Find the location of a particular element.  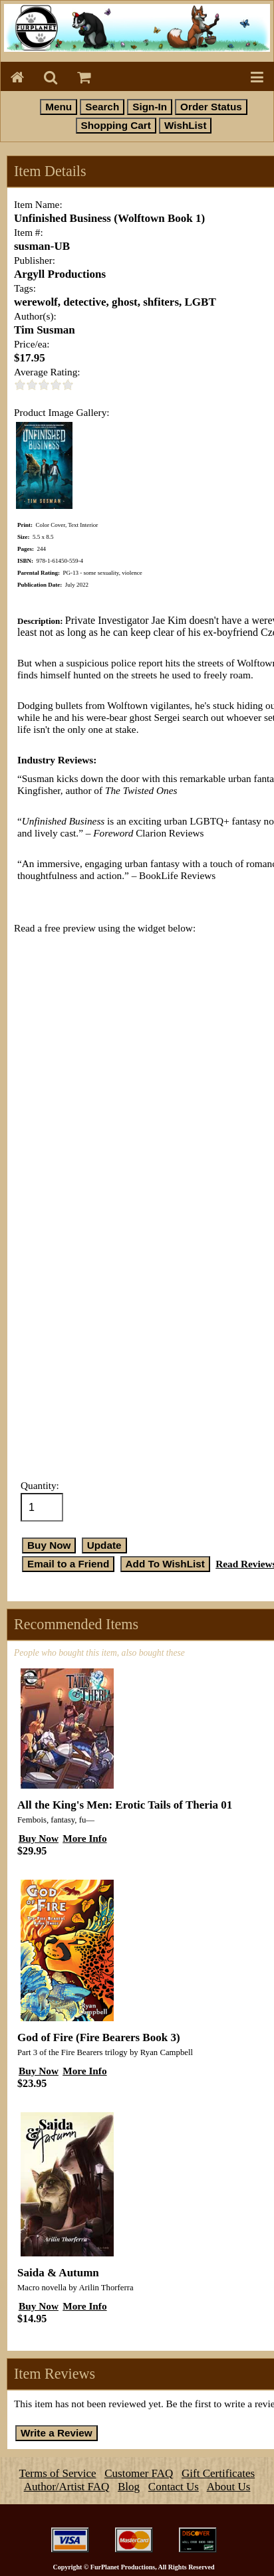

Terms of Service is located at coordinates (57, 2473).